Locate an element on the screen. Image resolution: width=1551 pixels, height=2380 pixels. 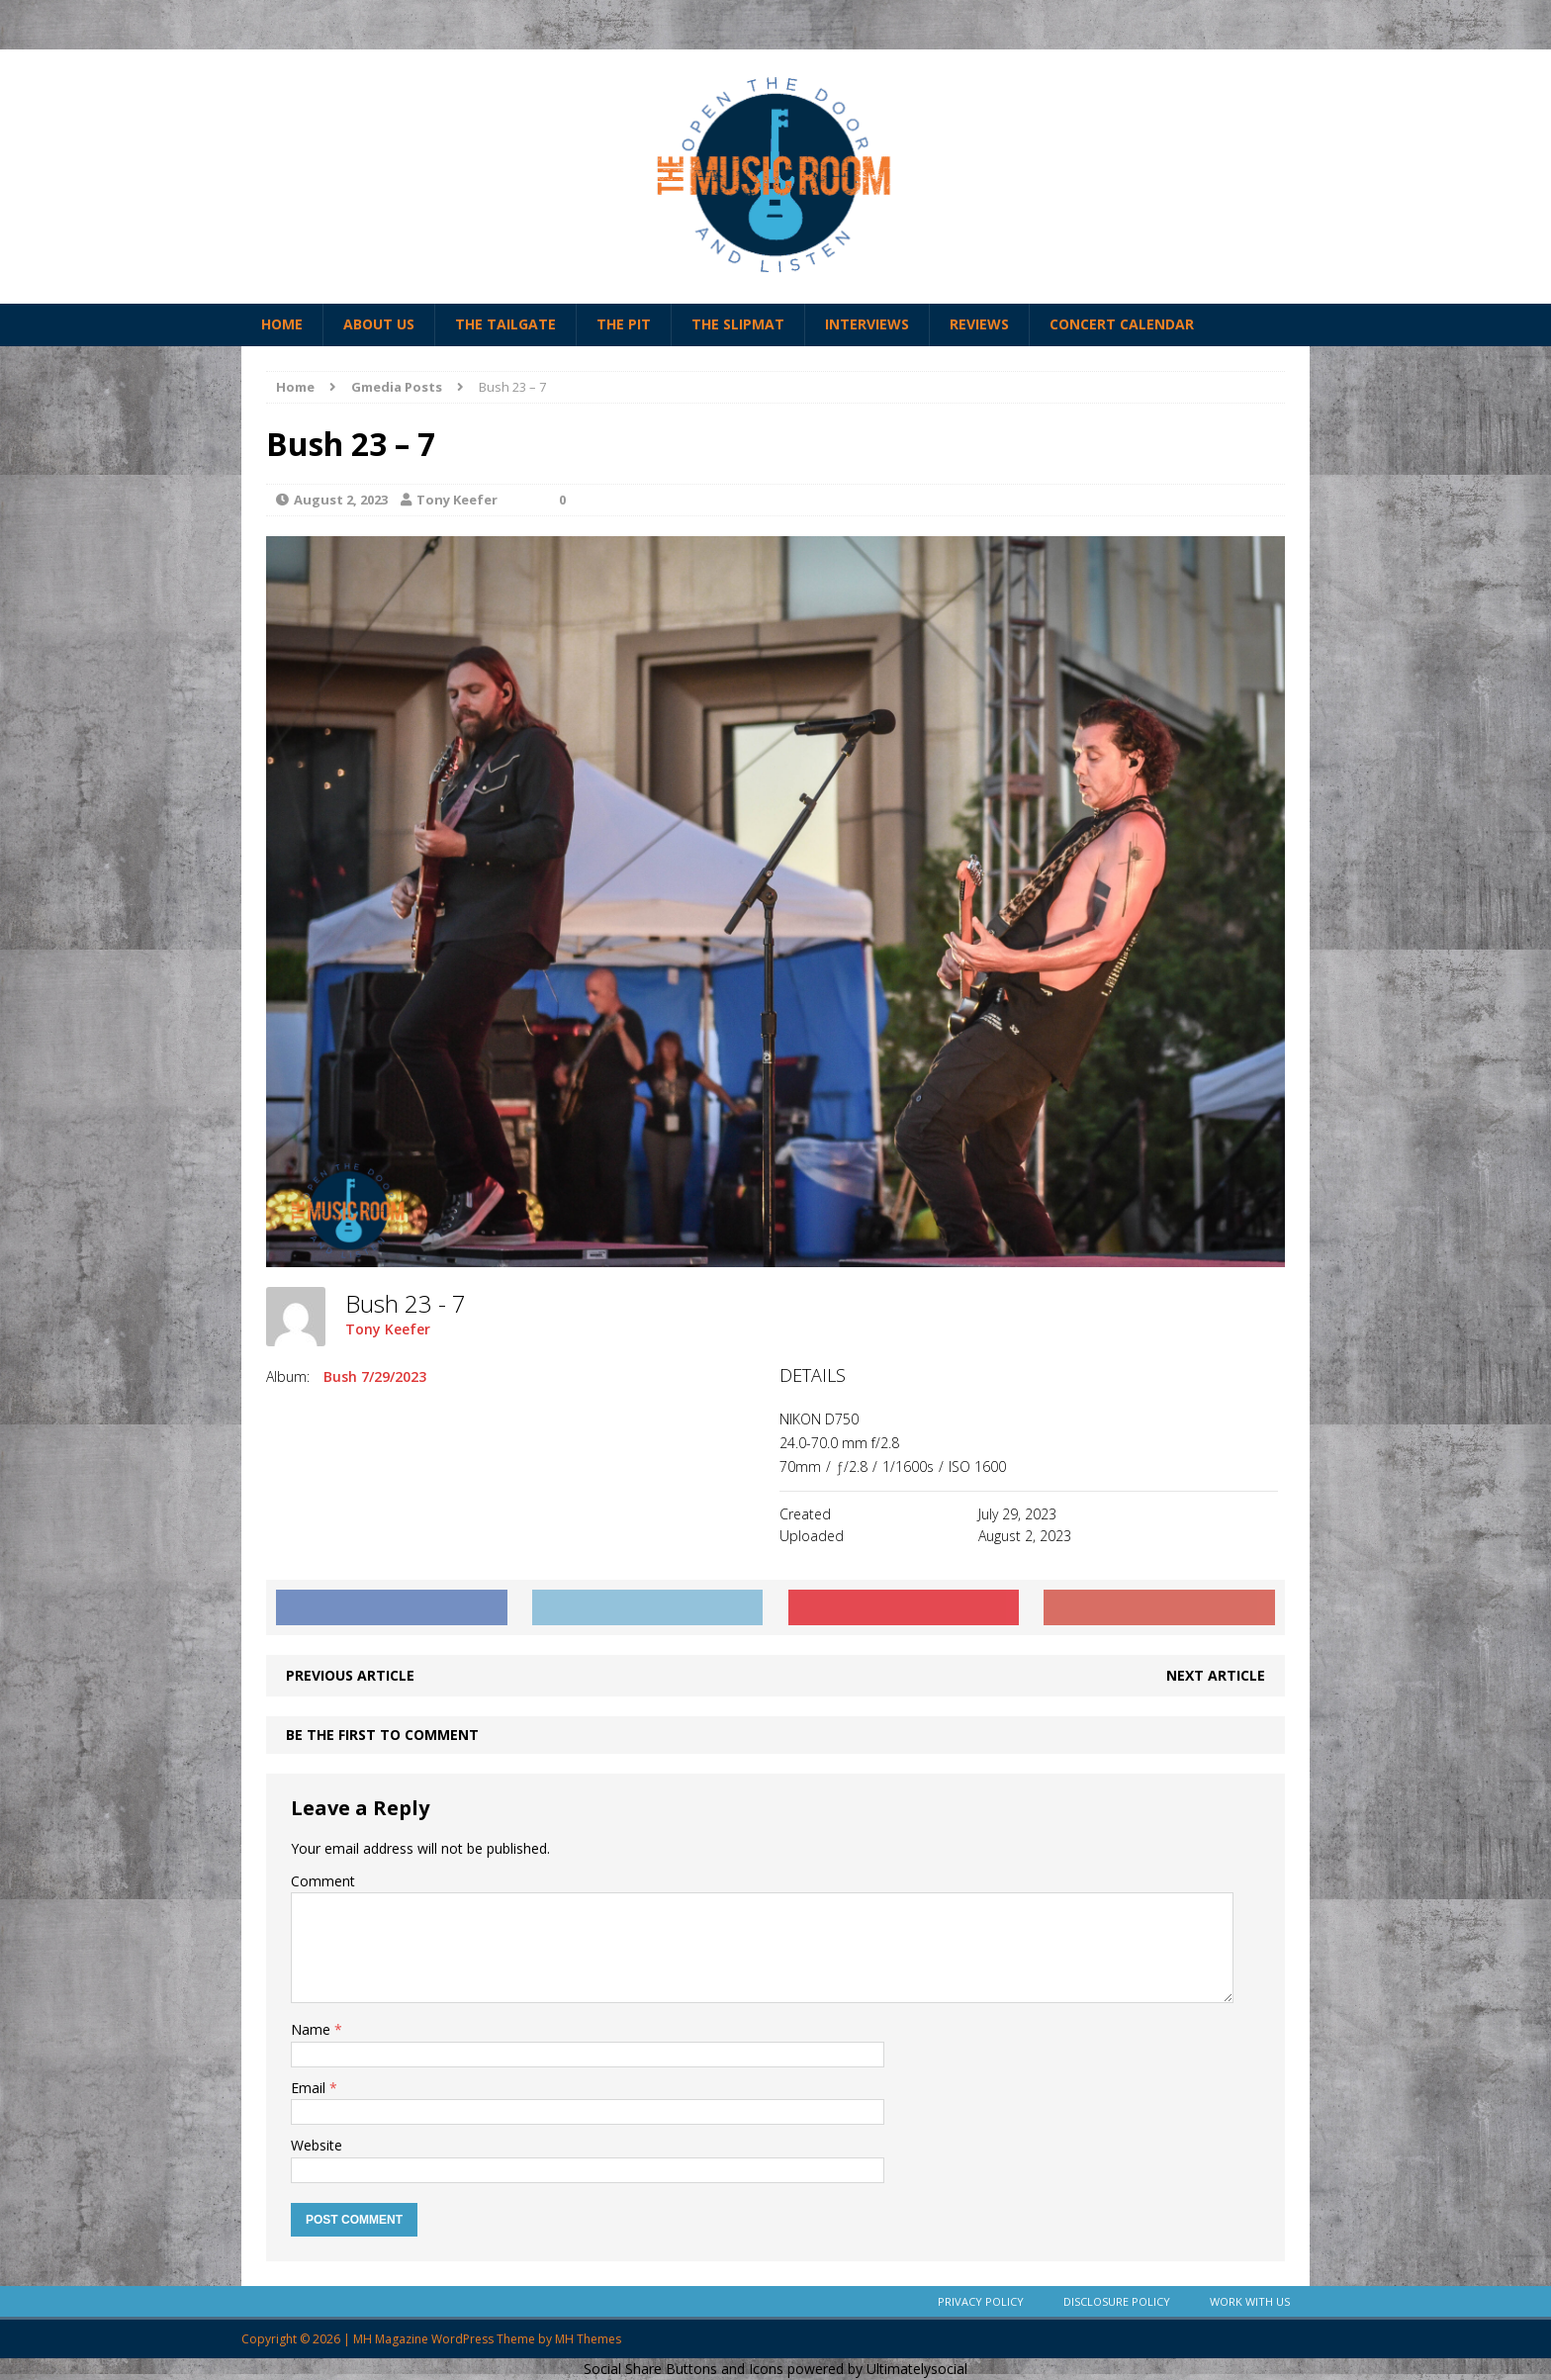
Interviews is located at coordinates (867, 324).